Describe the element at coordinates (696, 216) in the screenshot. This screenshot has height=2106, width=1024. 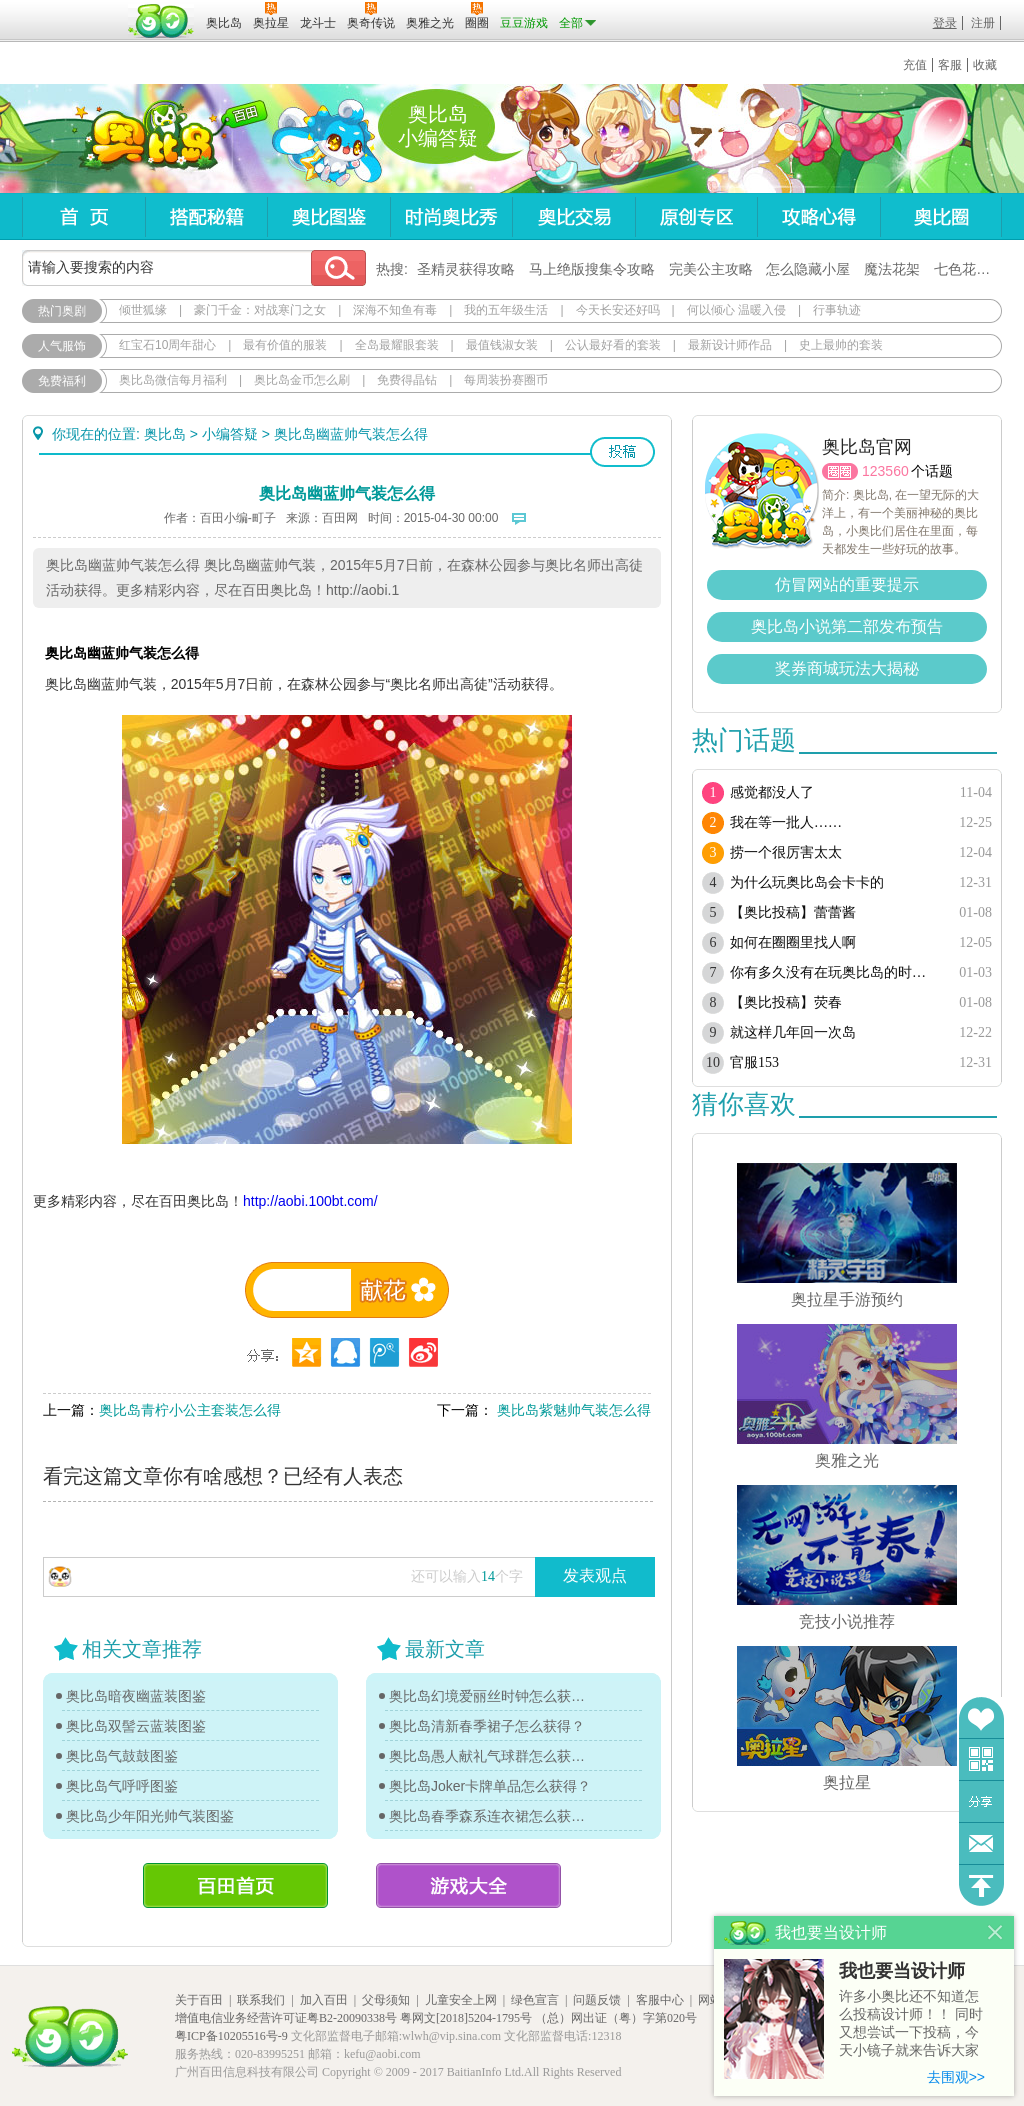
I see `原创专区` at that location.